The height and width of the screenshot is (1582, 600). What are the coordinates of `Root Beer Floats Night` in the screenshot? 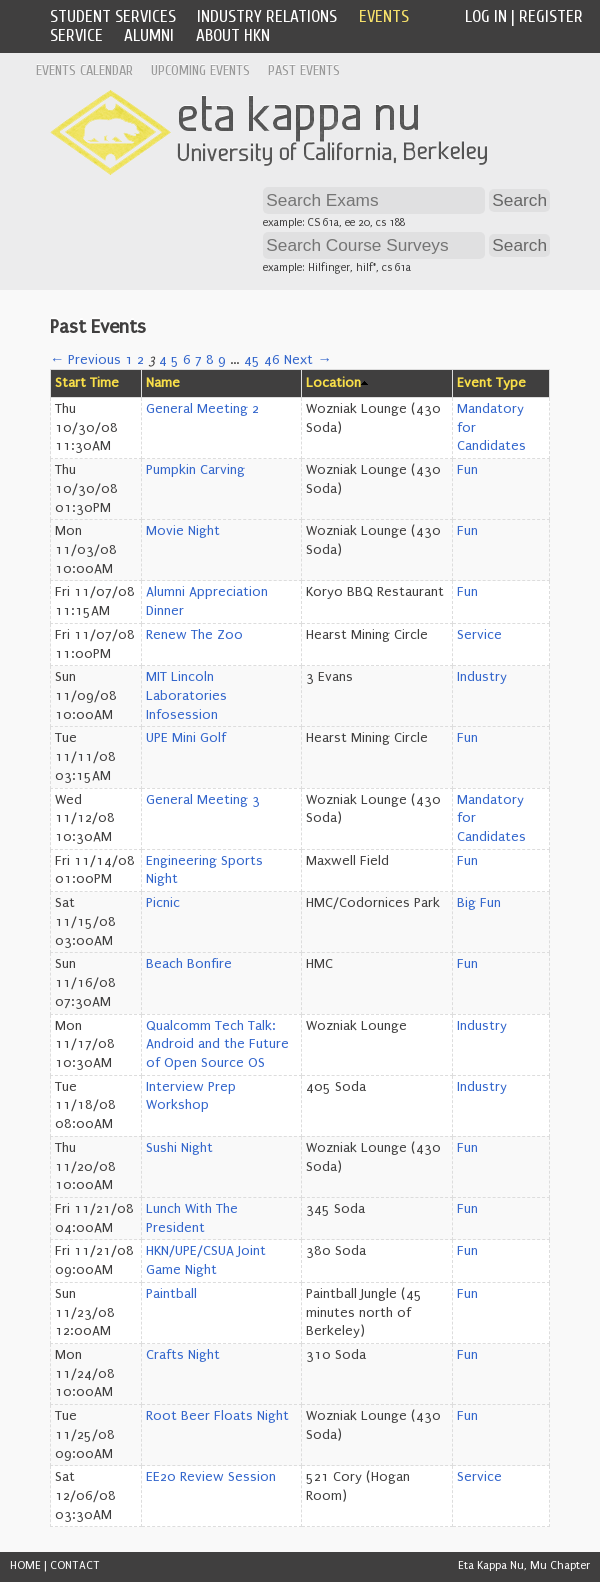 It's located at (217, 1416).